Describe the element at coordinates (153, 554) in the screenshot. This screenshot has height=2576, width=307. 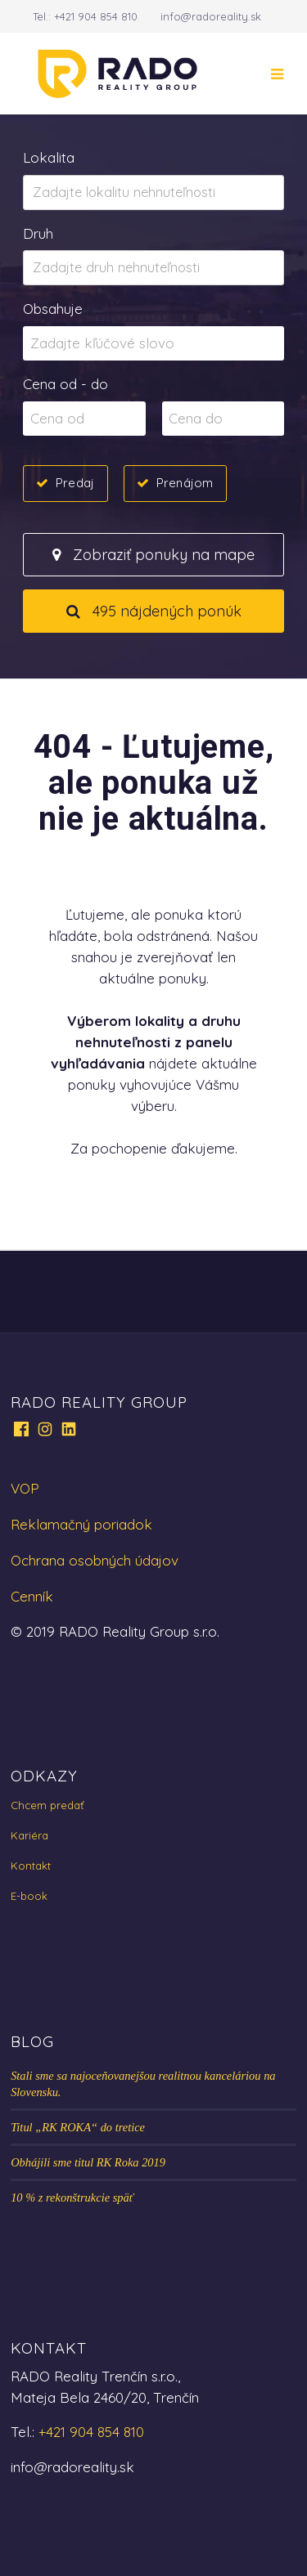
I see `Zobraziť ponuky na mape` at that location.